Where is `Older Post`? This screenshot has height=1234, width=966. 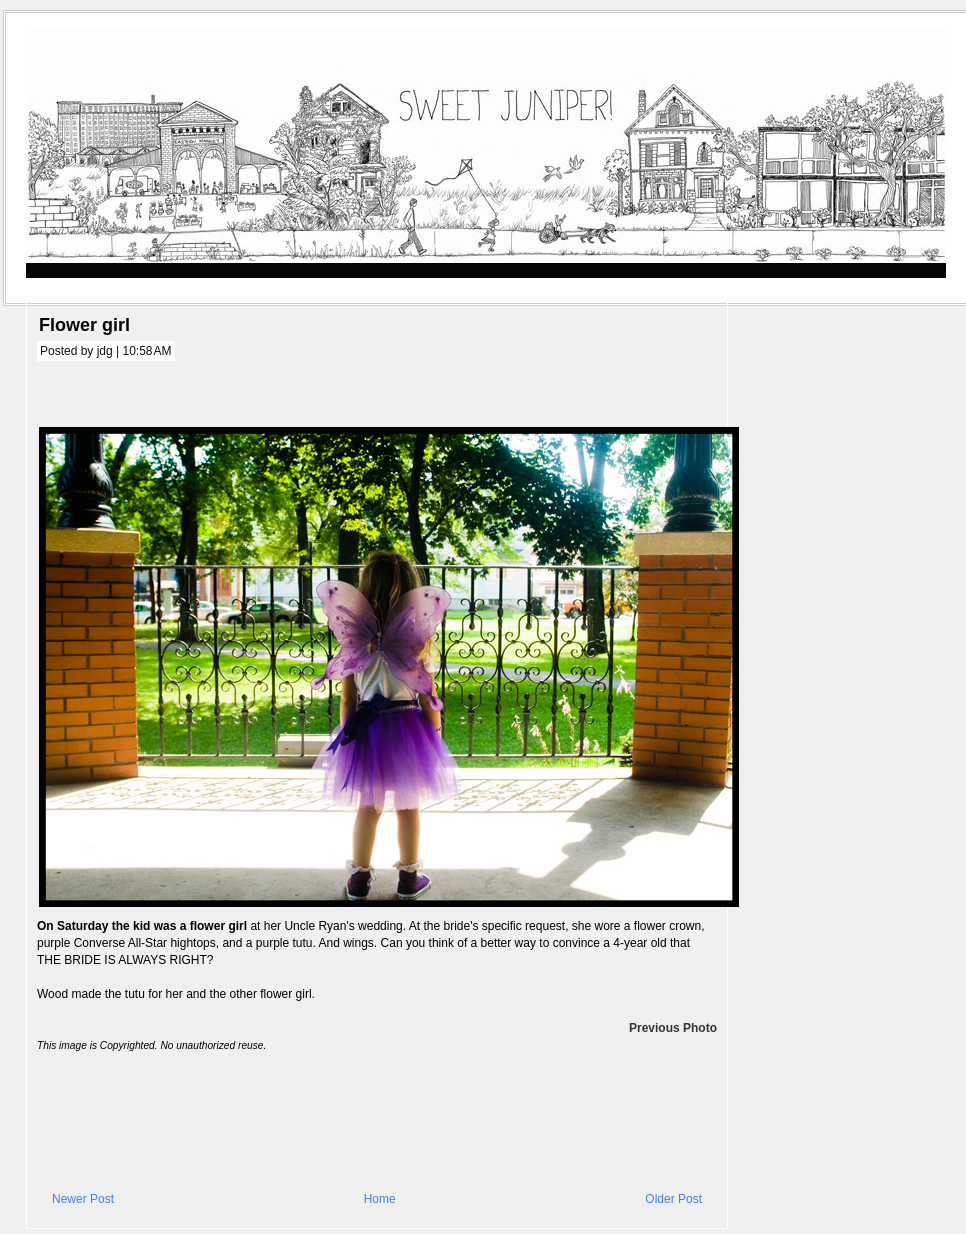 Older Post is located at coordinates (673, 1199).